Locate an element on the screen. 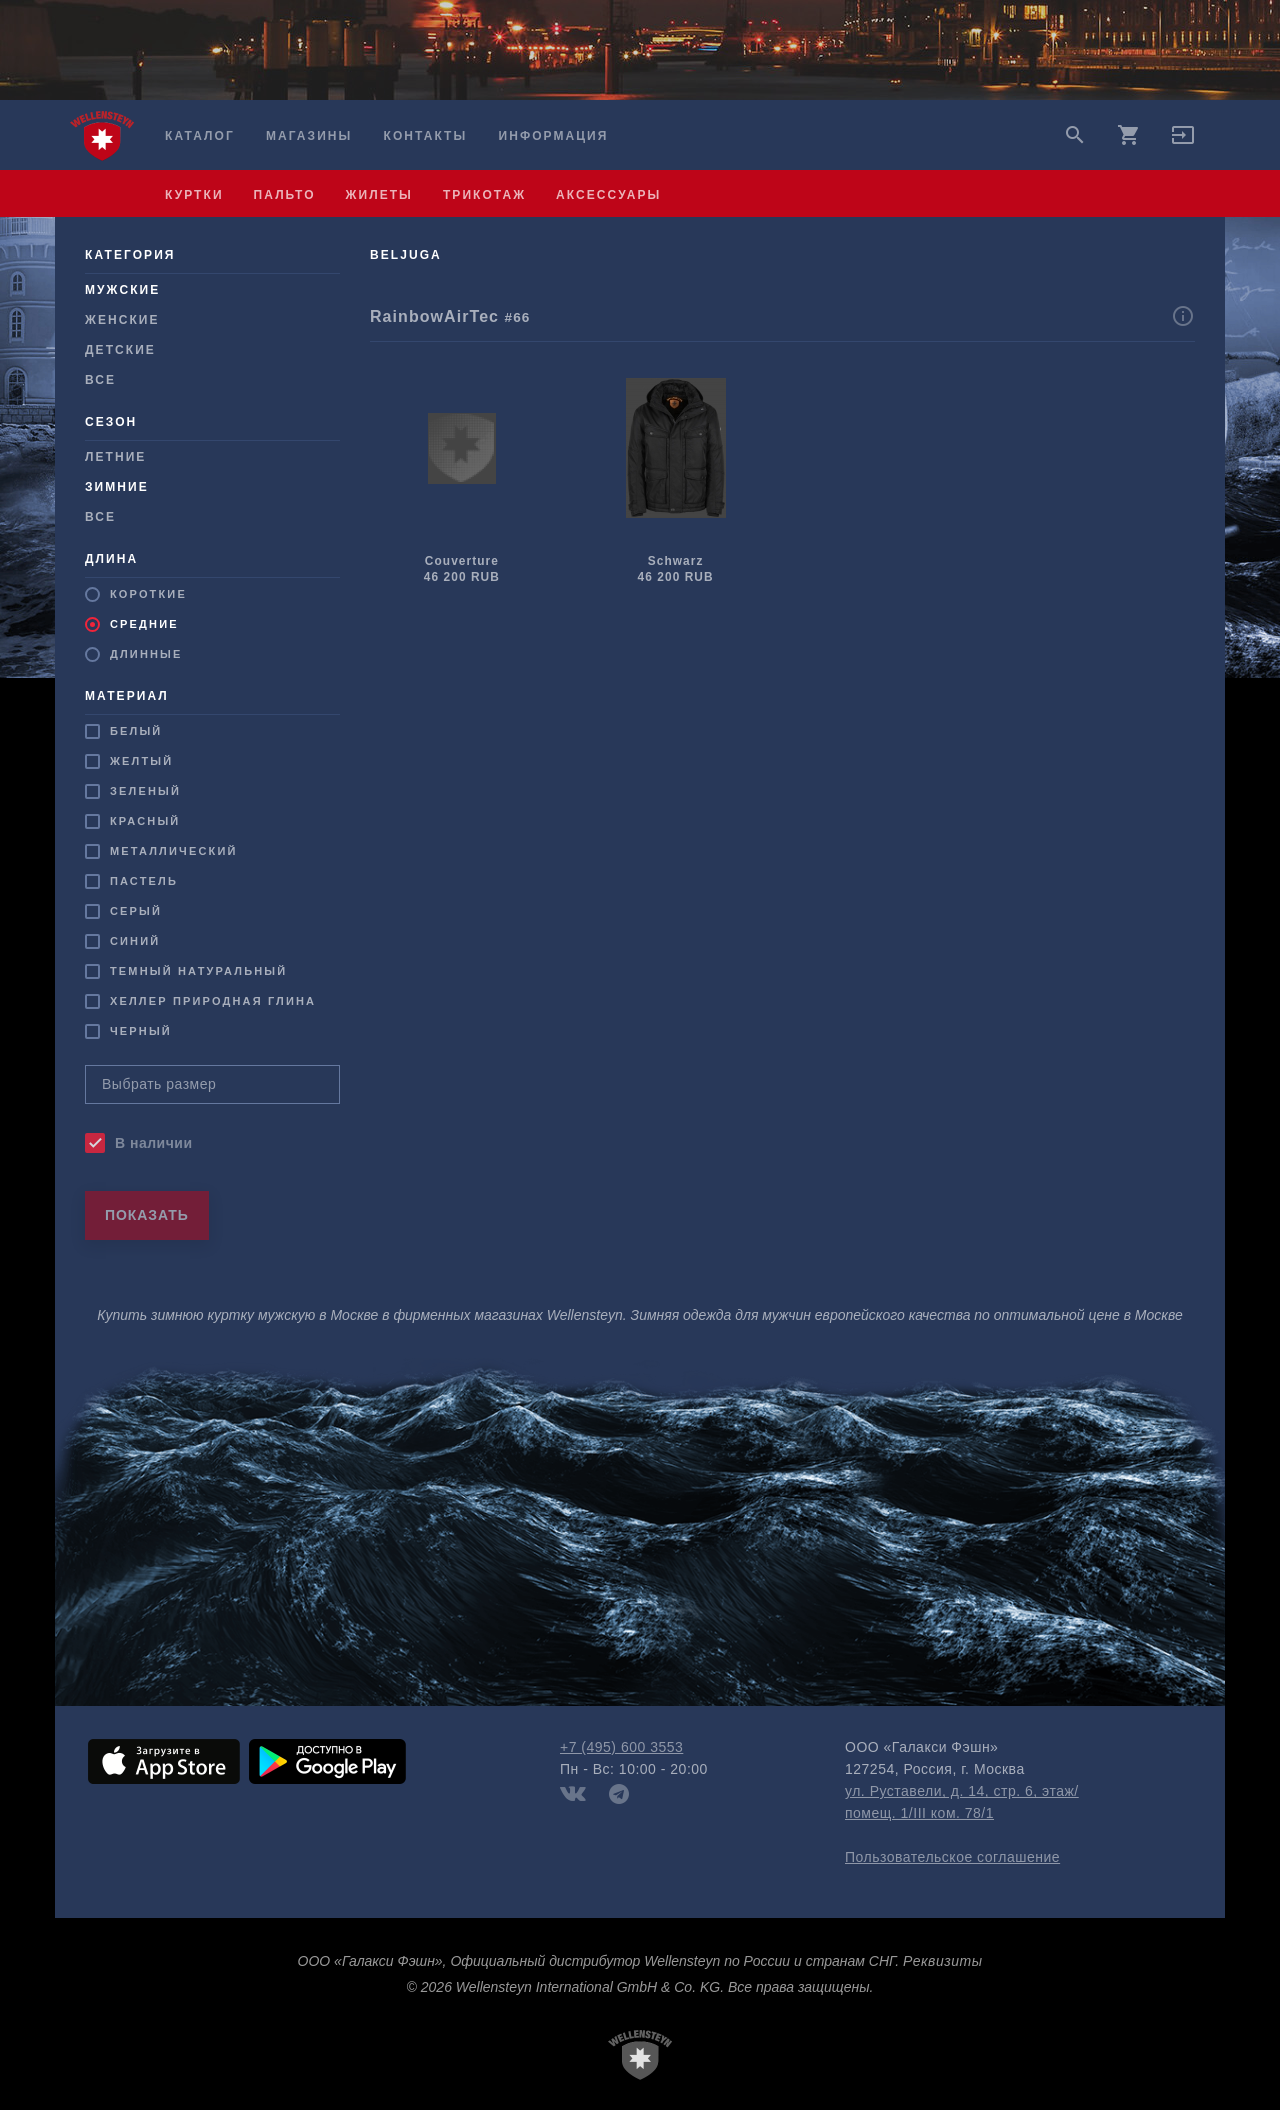  аксессуары is located at coordinates (608, 195).